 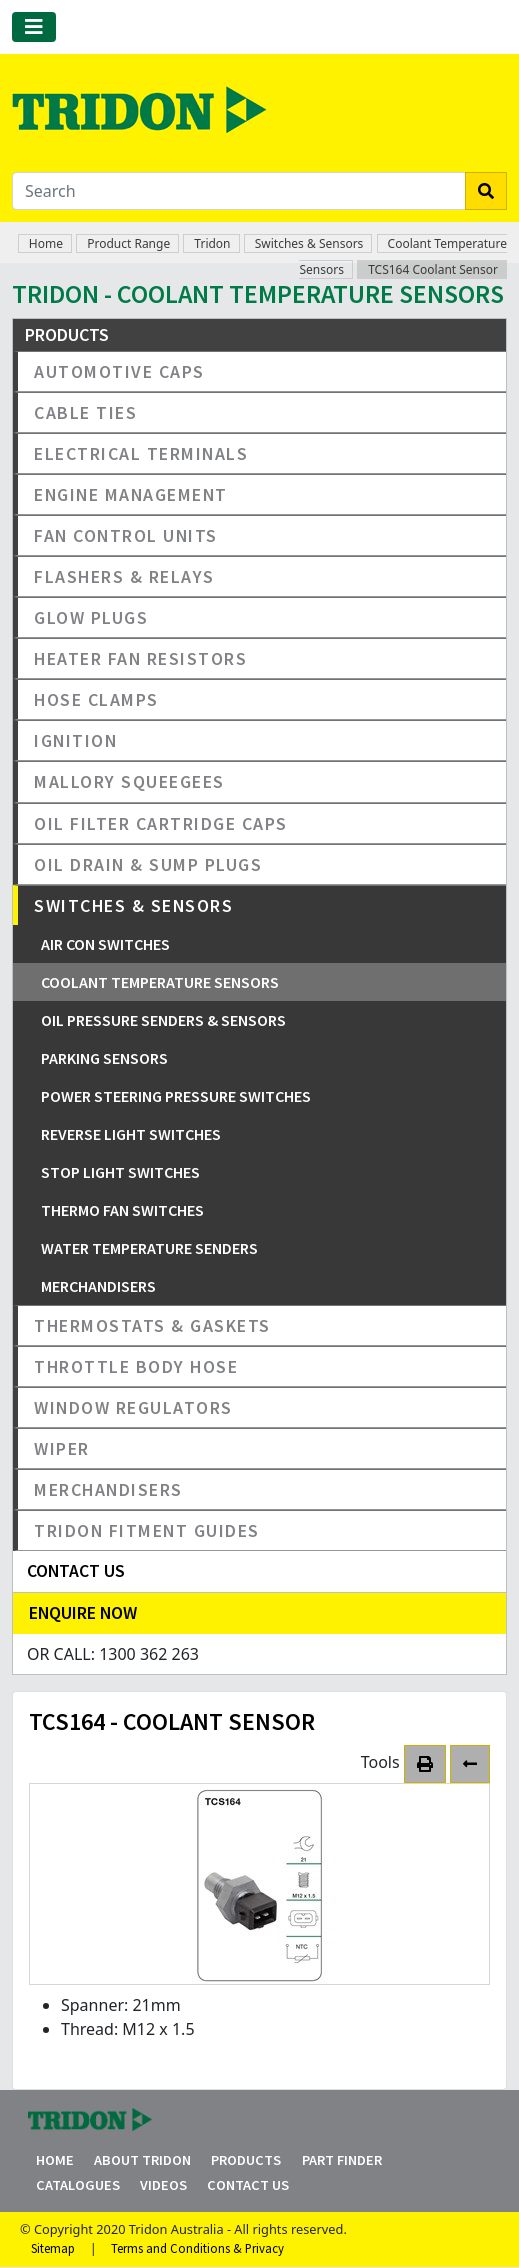 What do you see at coordinates (246, 2160) in the screenshot?
I see `Products` at bounding box center [246, 2160].